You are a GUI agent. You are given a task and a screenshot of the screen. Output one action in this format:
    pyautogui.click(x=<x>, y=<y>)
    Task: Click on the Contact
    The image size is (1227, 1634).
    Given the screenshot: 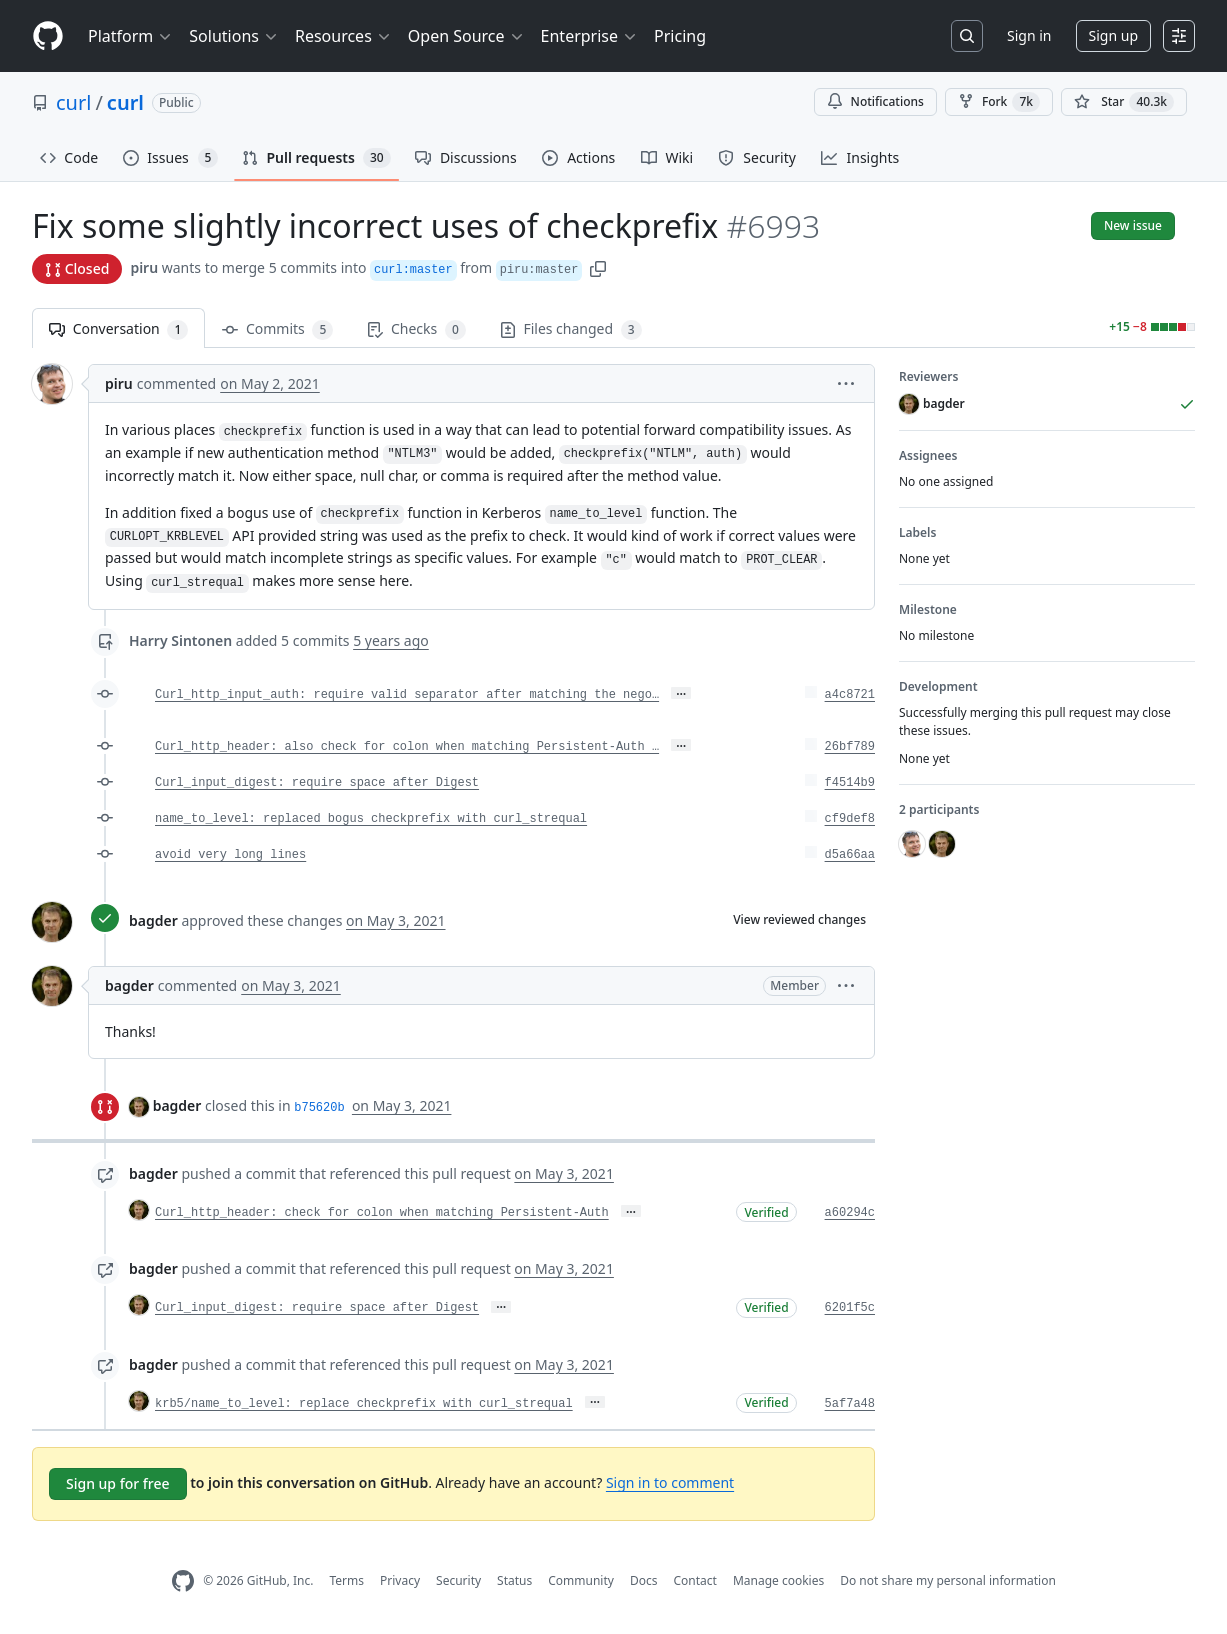 What is the action you would take?
    pyautogui.click(x=694, y=1580)
    